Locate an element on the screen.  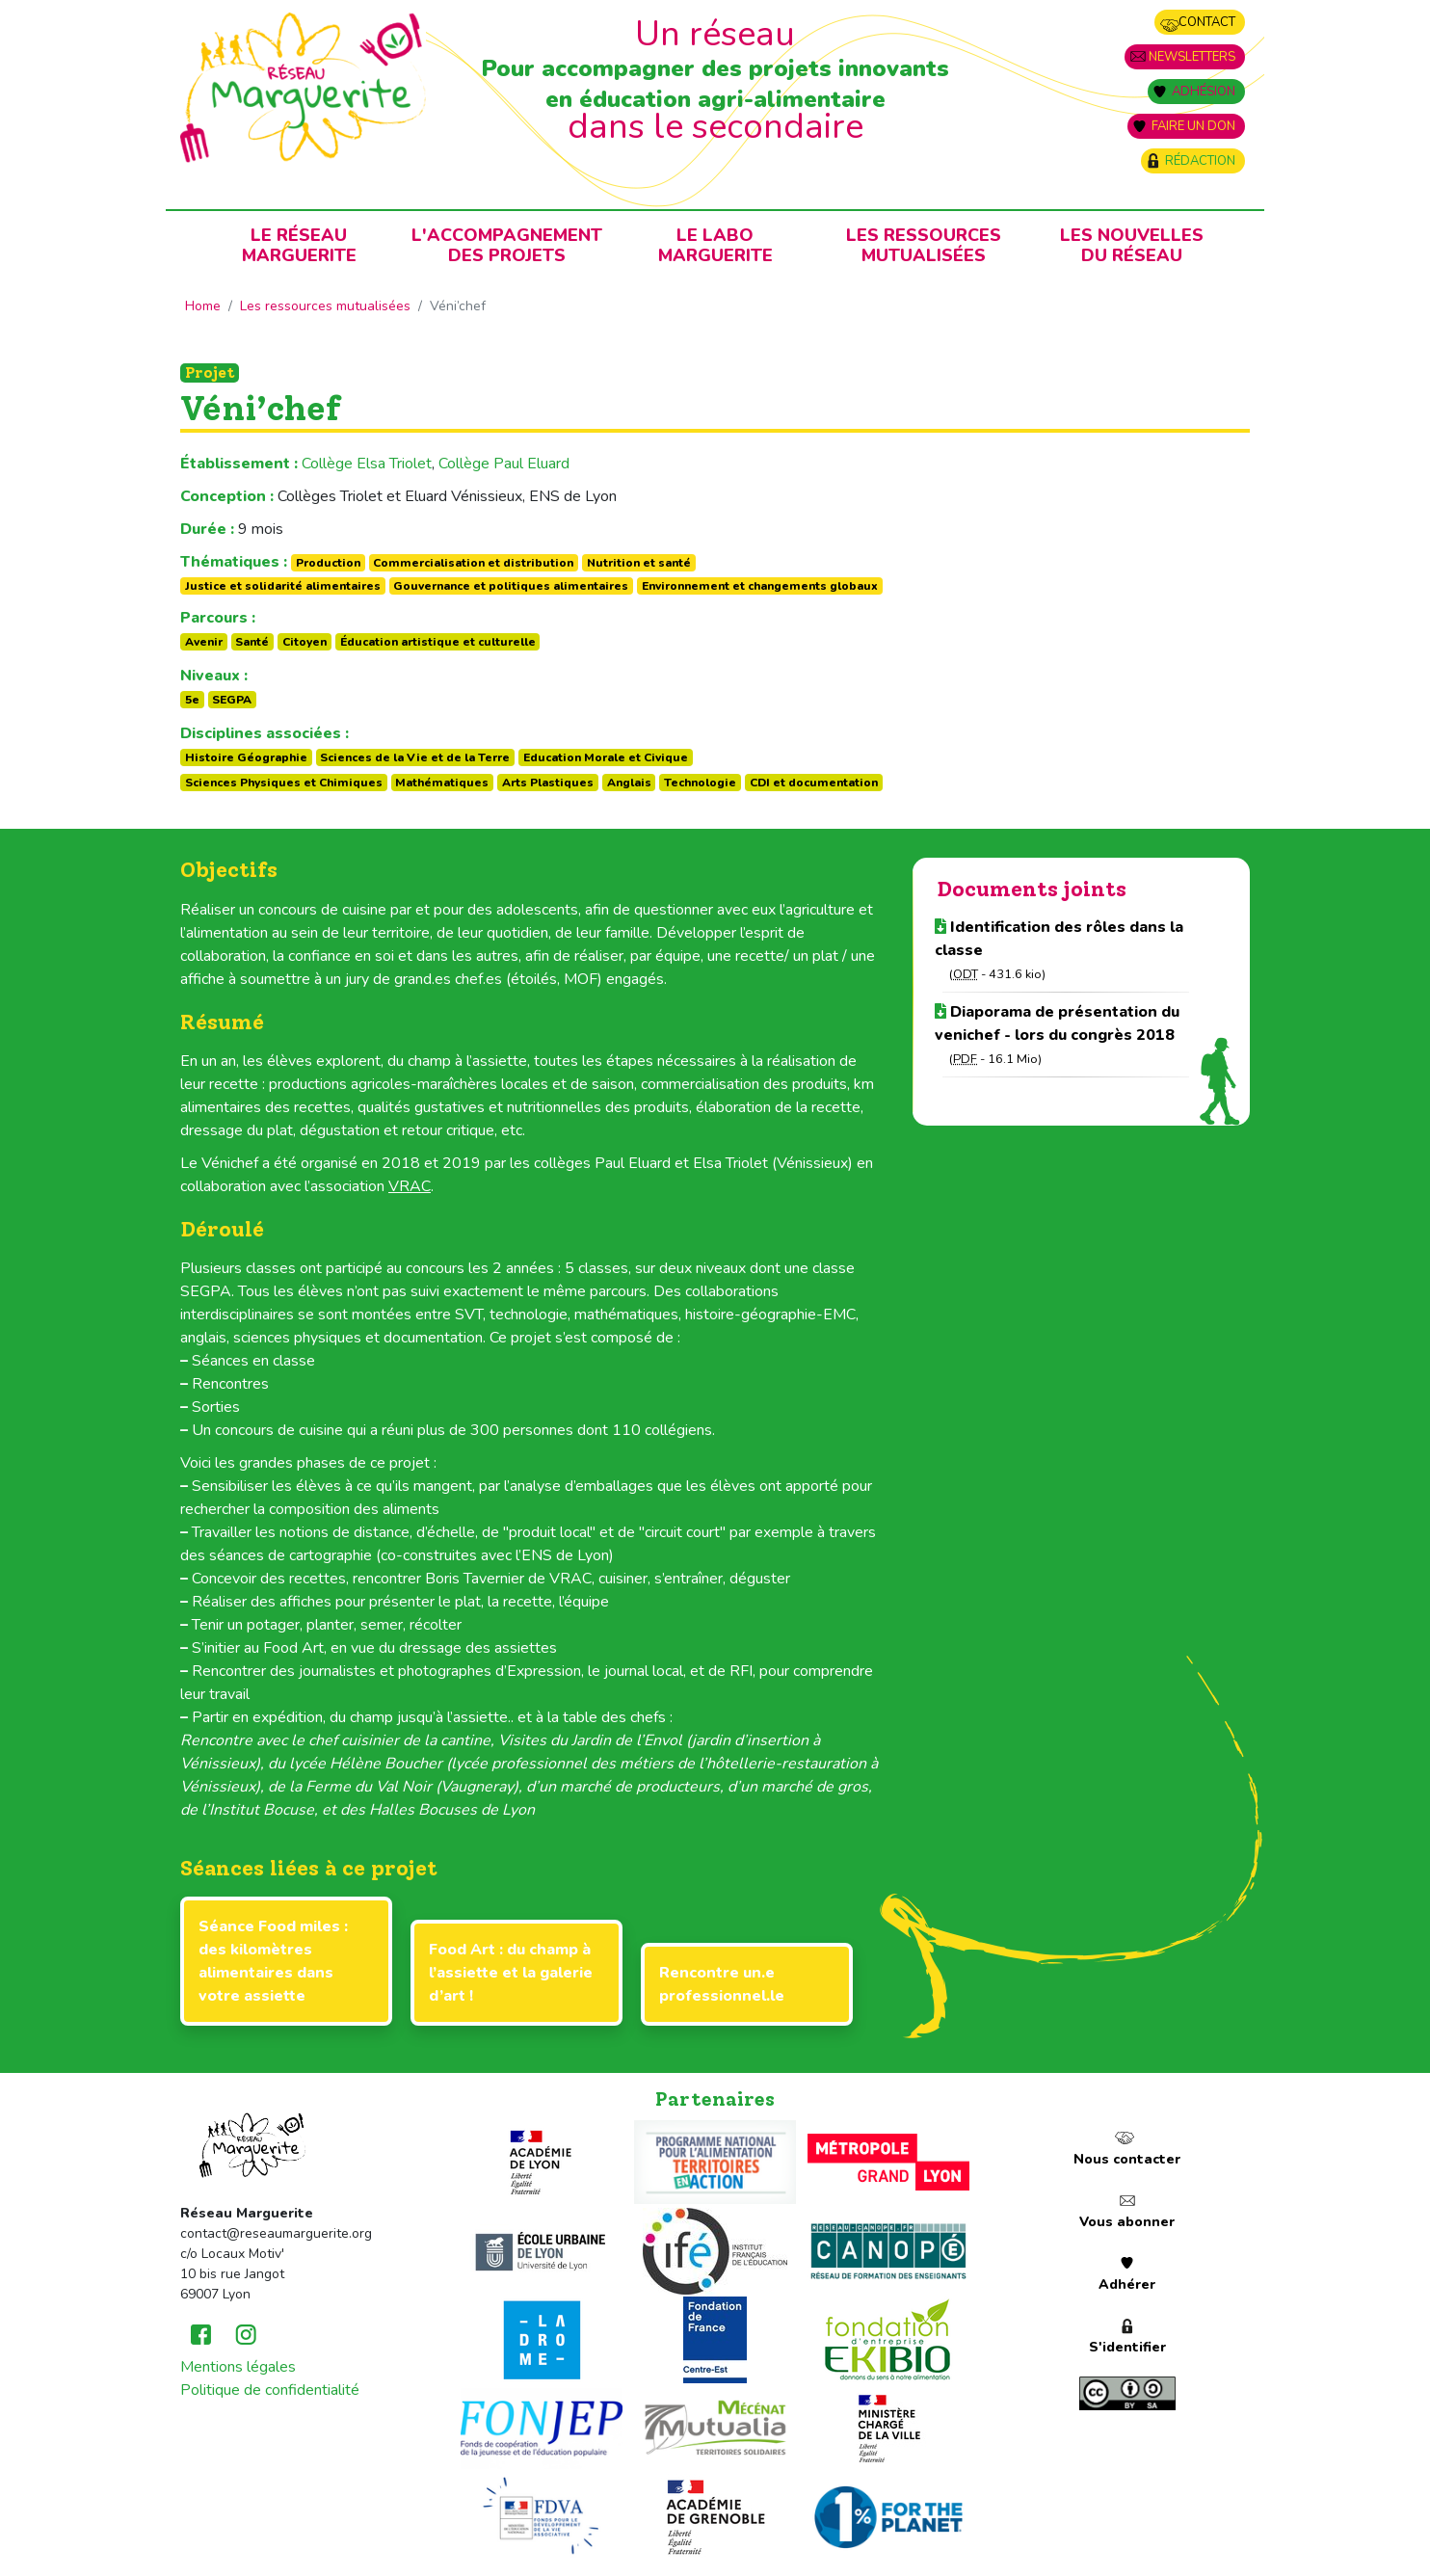
Newsletters is located at coordinates (1192, 57).